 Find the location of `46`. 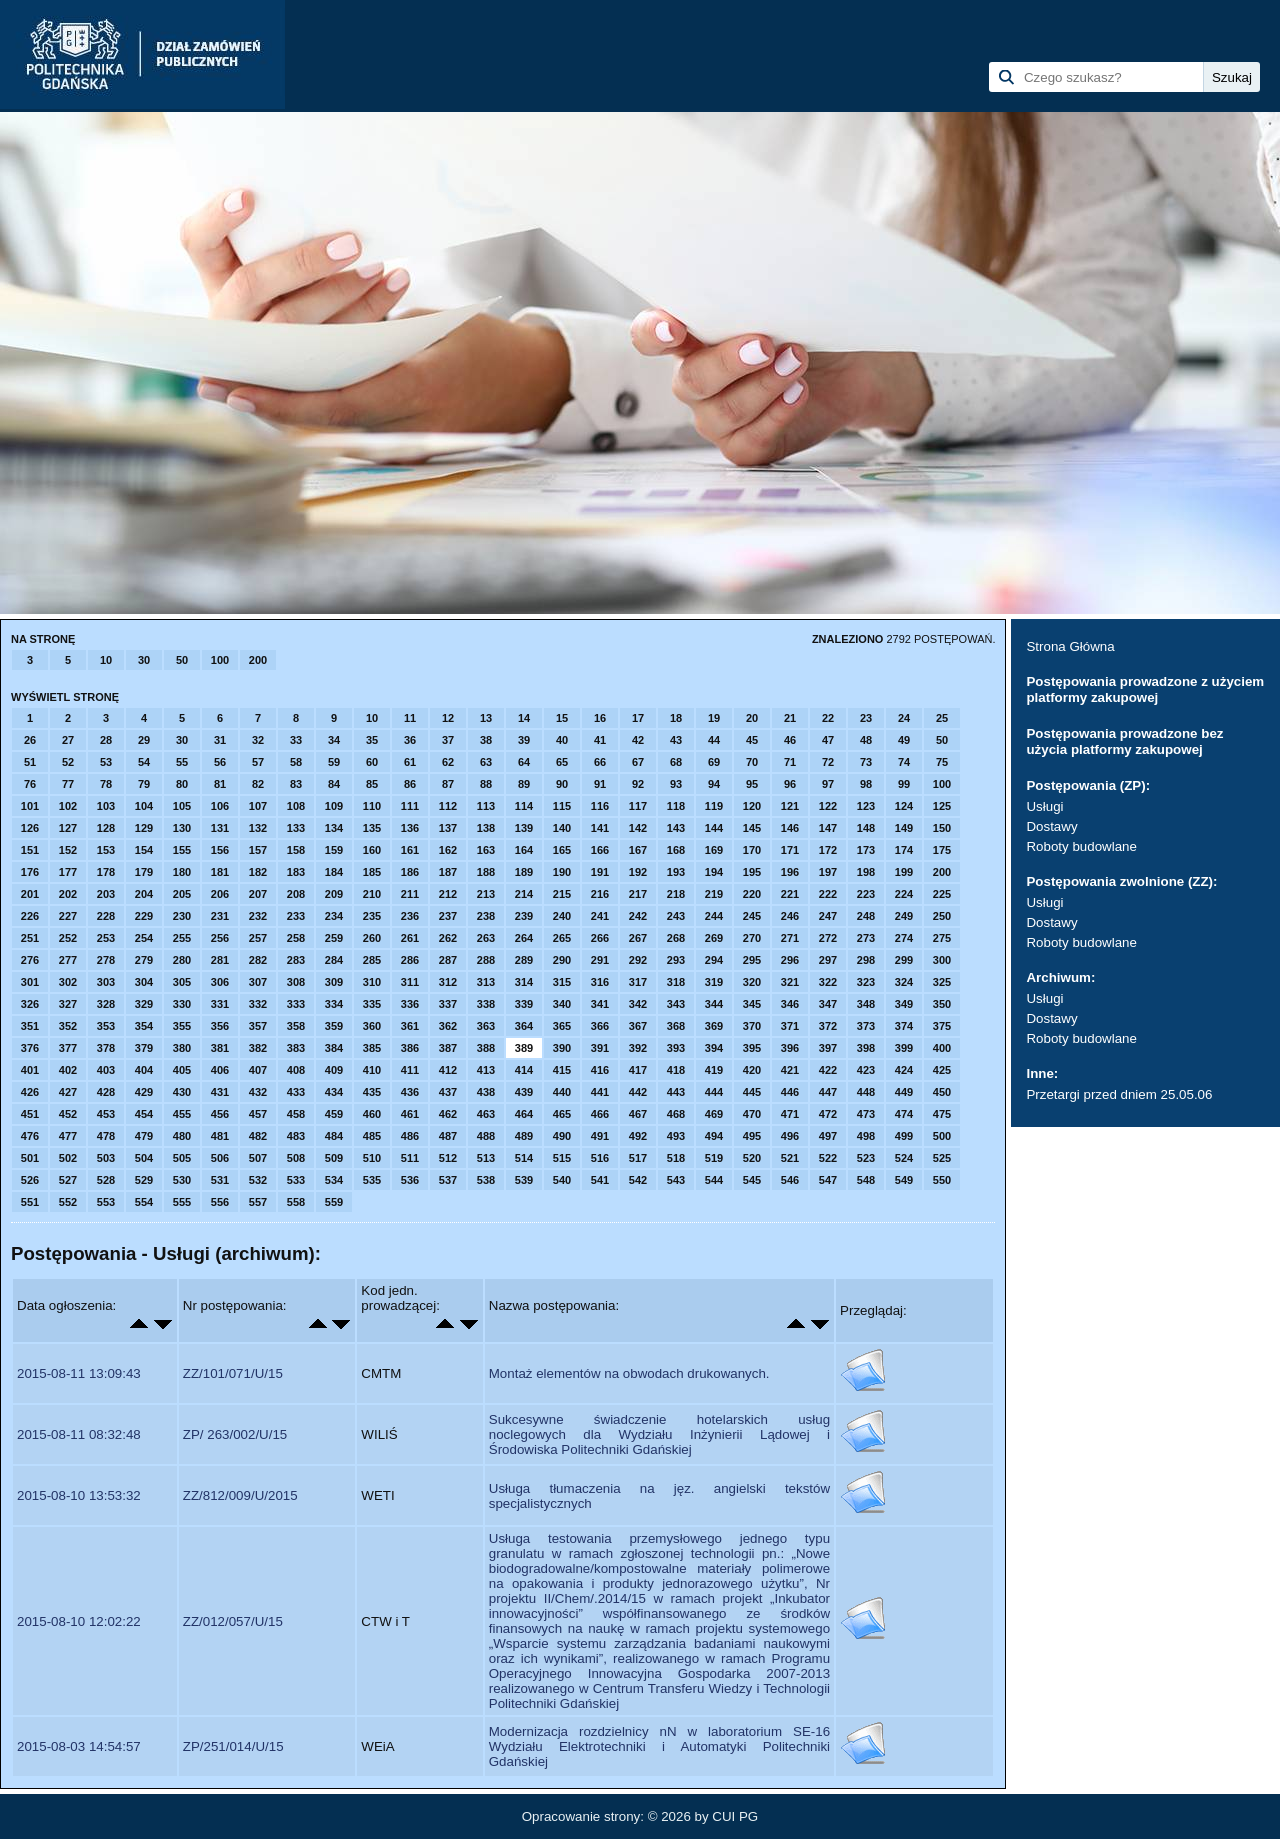

46 is located at coordinates (790, 740).